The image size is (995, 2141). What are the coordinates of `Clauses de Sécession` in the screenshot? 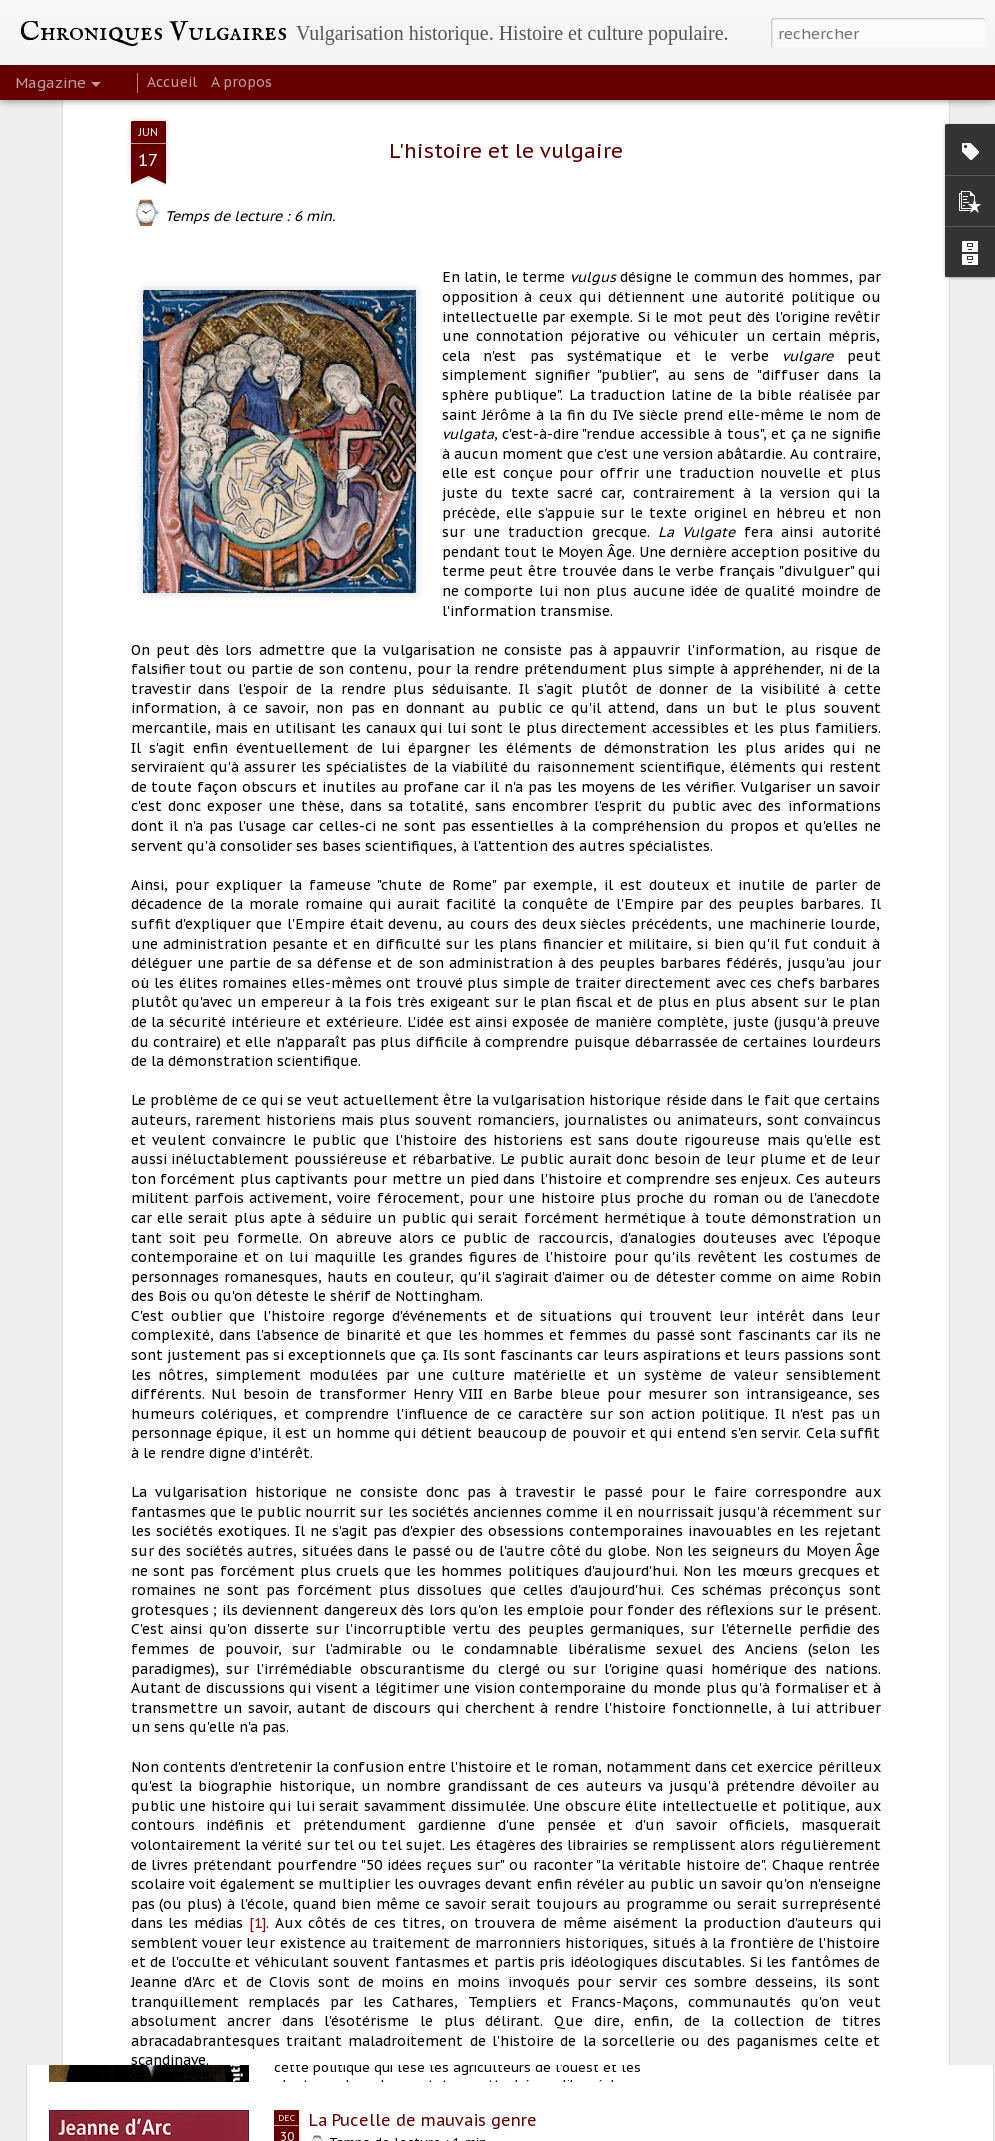 It's located at (394, 1892).